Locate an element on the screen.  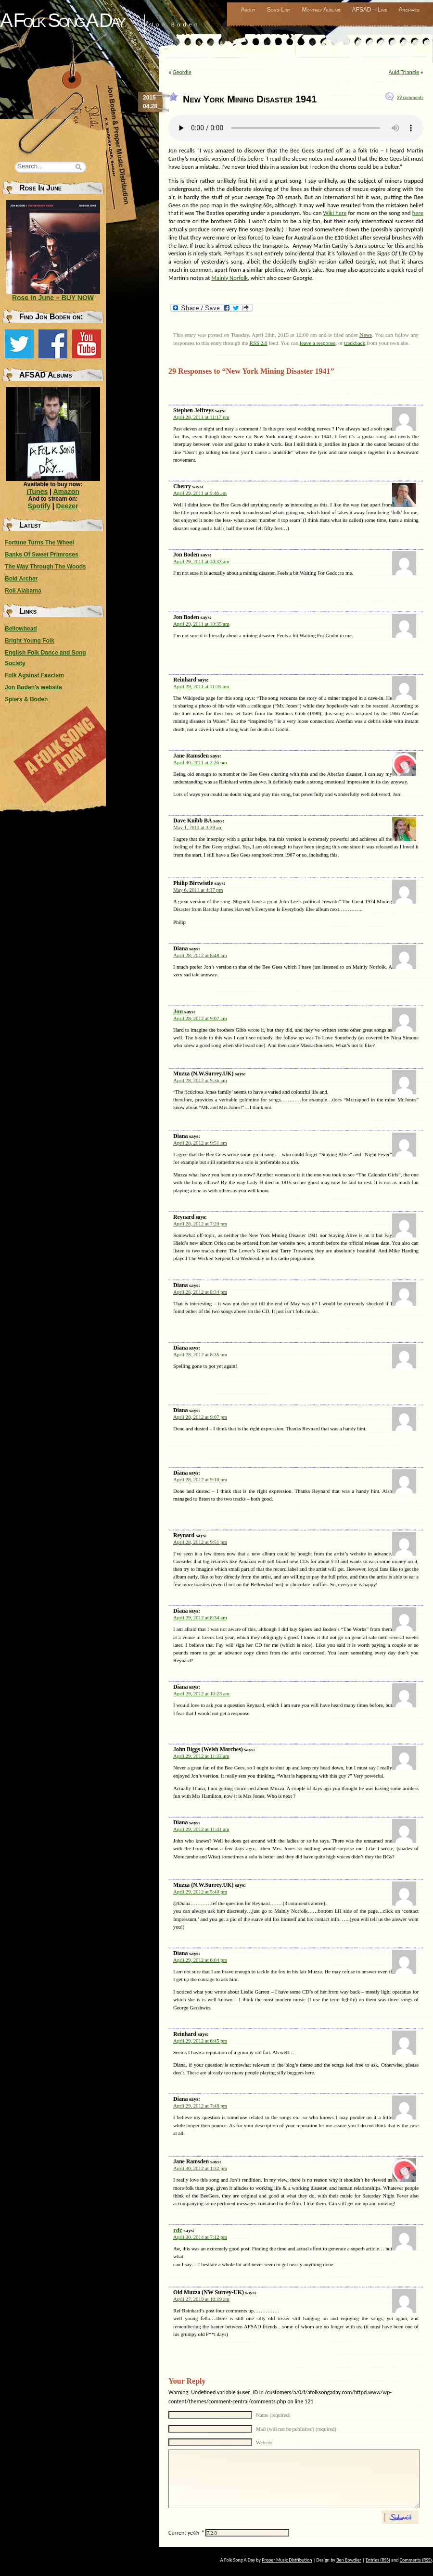
April 29, 2012 at 8:34 am is located at coordinates (200, 1617).